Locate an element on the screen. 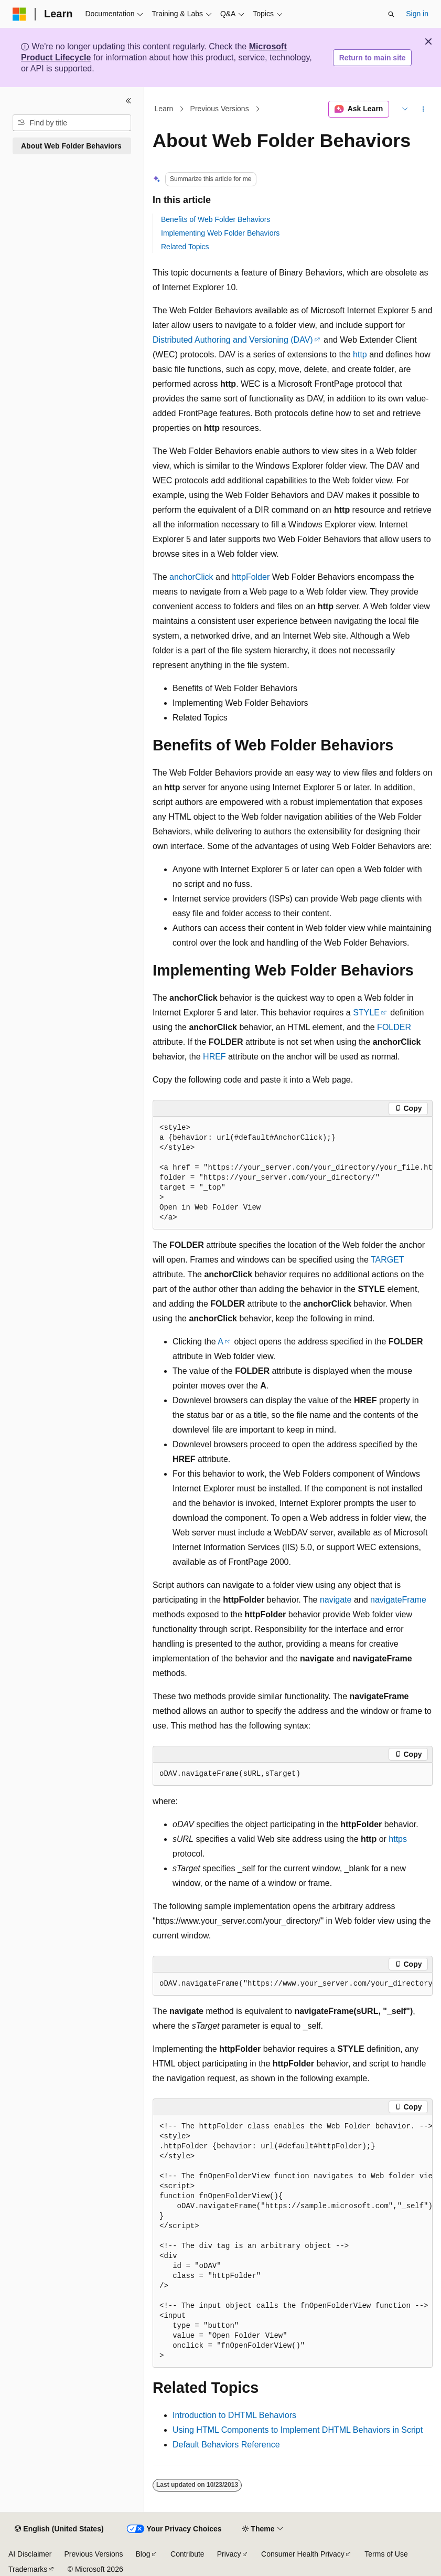 The image size is (441, 2576). https is located at coordinates (398, 1839).